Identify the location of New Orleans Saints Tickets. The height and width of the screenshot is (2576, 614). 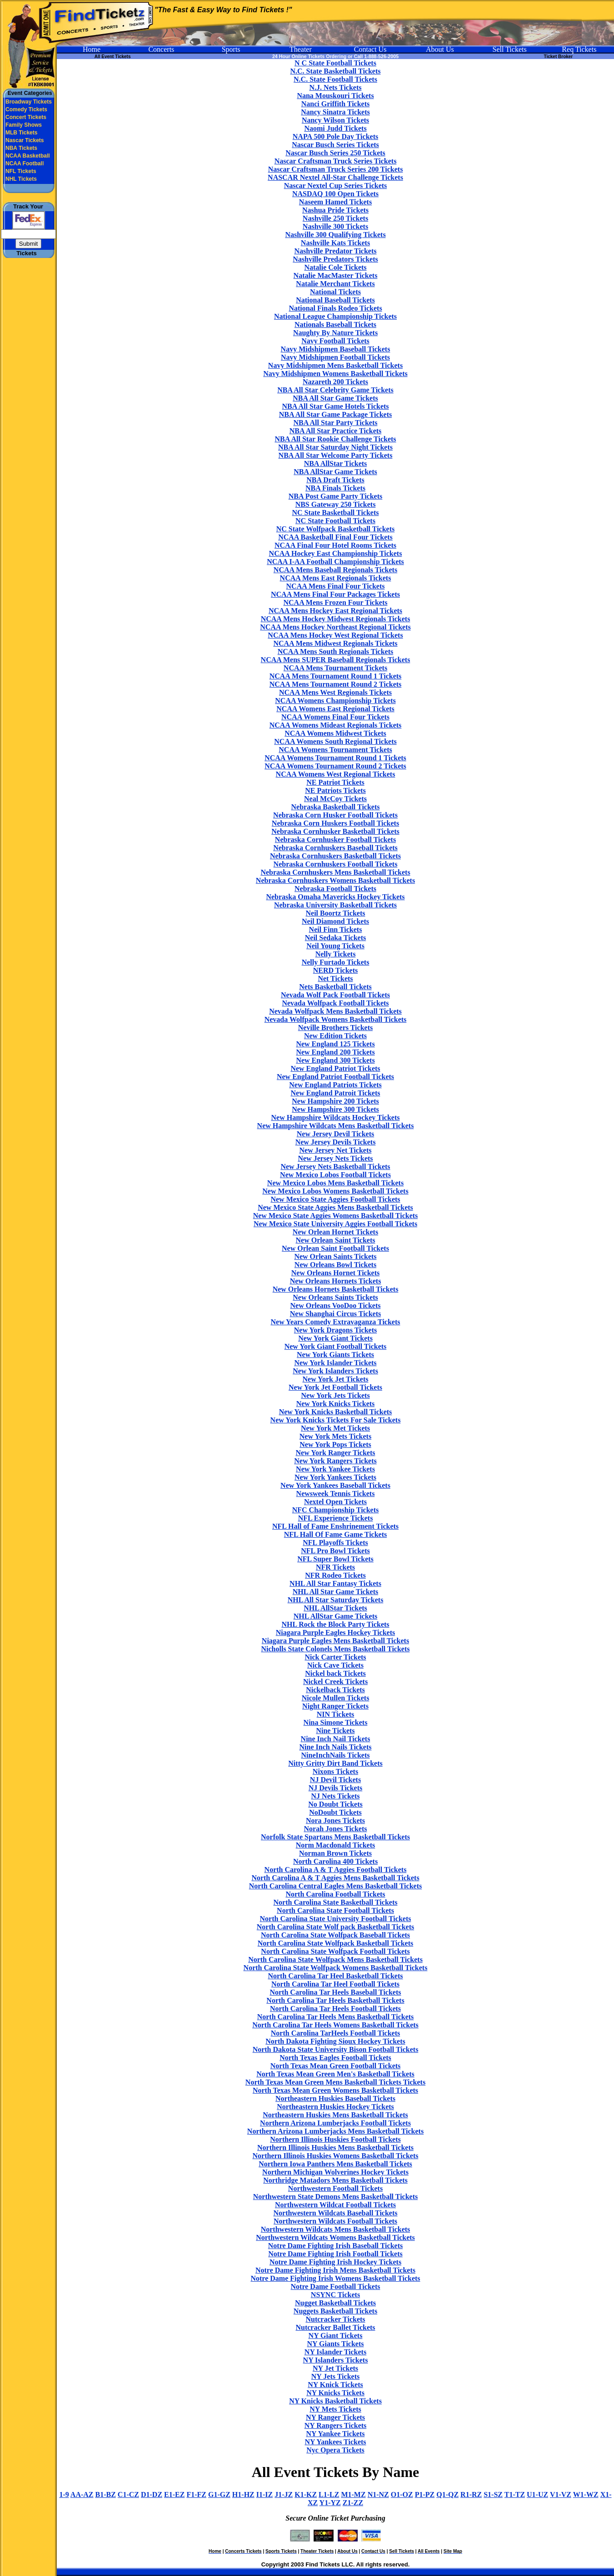
(335, 1297).